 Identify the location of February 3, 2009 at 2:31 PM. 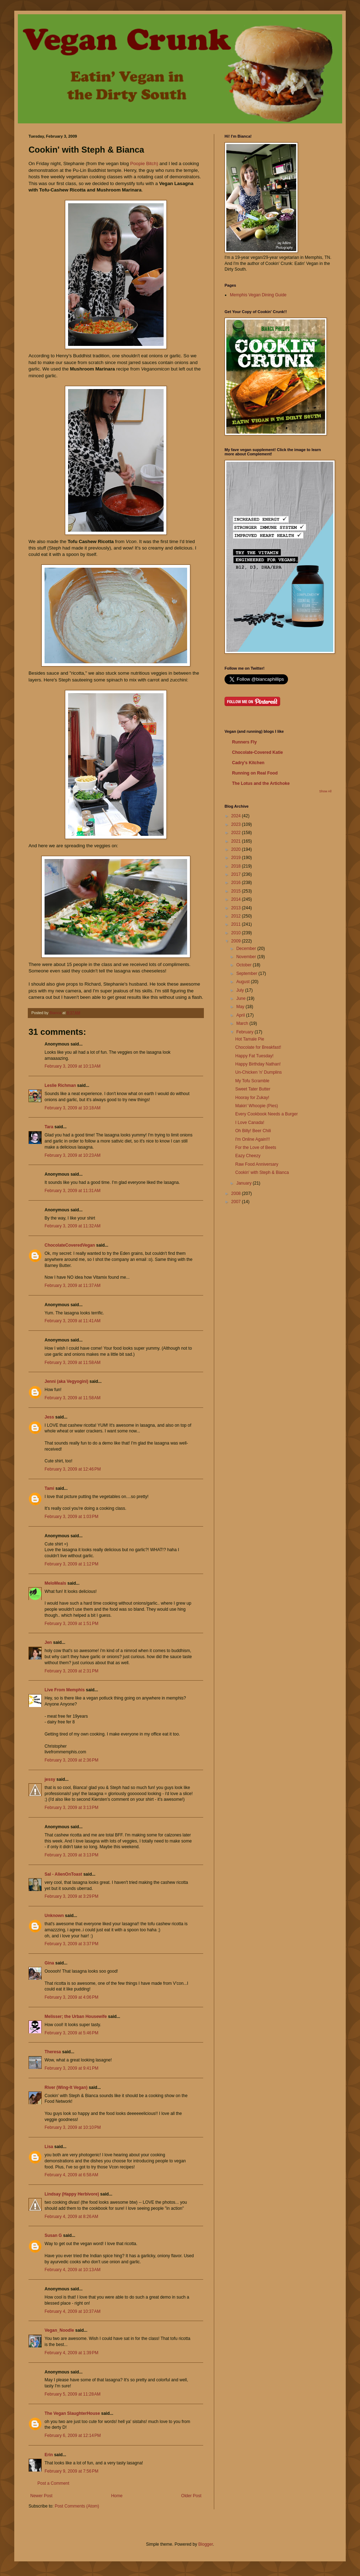
(71, 1670).